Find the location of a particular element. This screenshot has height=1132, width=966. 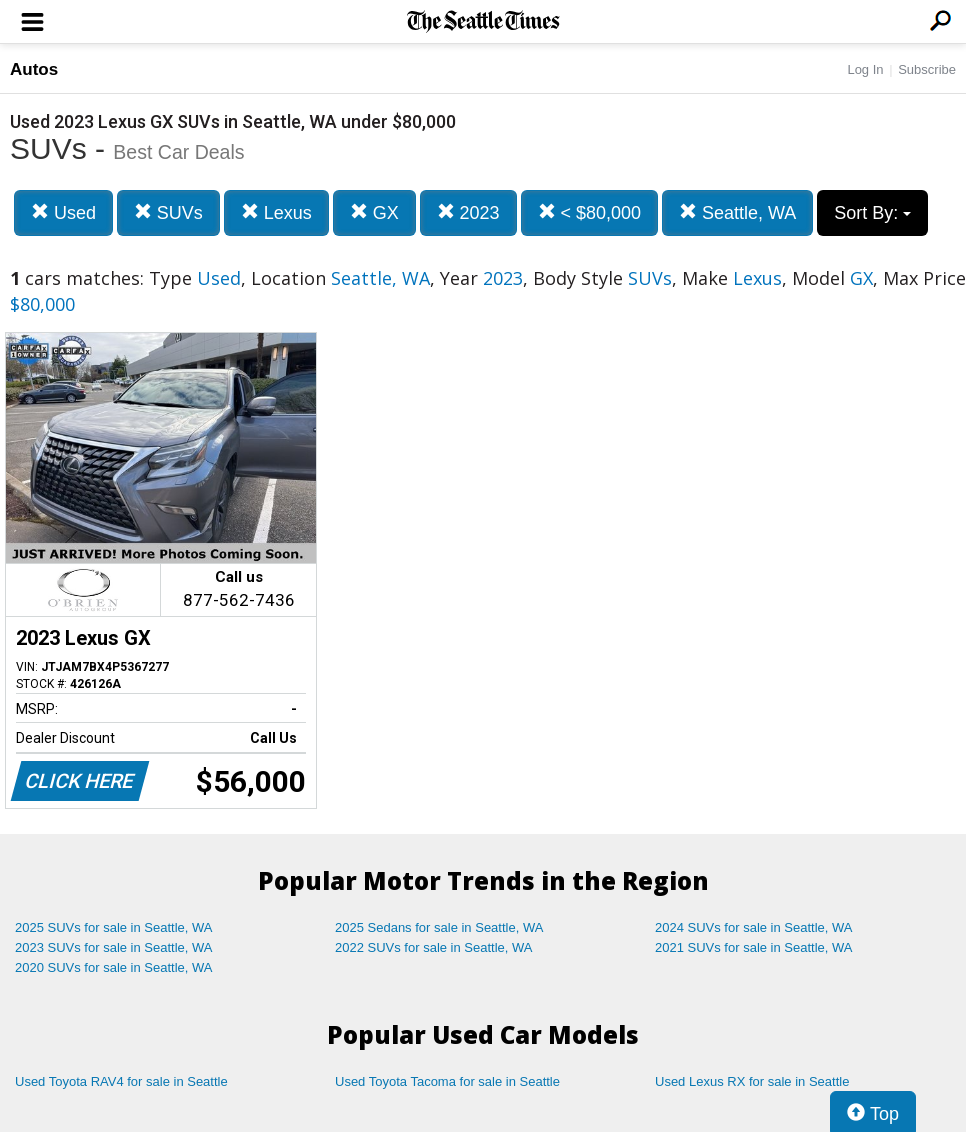

Seattle, WA is located at coordinates (737, 212).